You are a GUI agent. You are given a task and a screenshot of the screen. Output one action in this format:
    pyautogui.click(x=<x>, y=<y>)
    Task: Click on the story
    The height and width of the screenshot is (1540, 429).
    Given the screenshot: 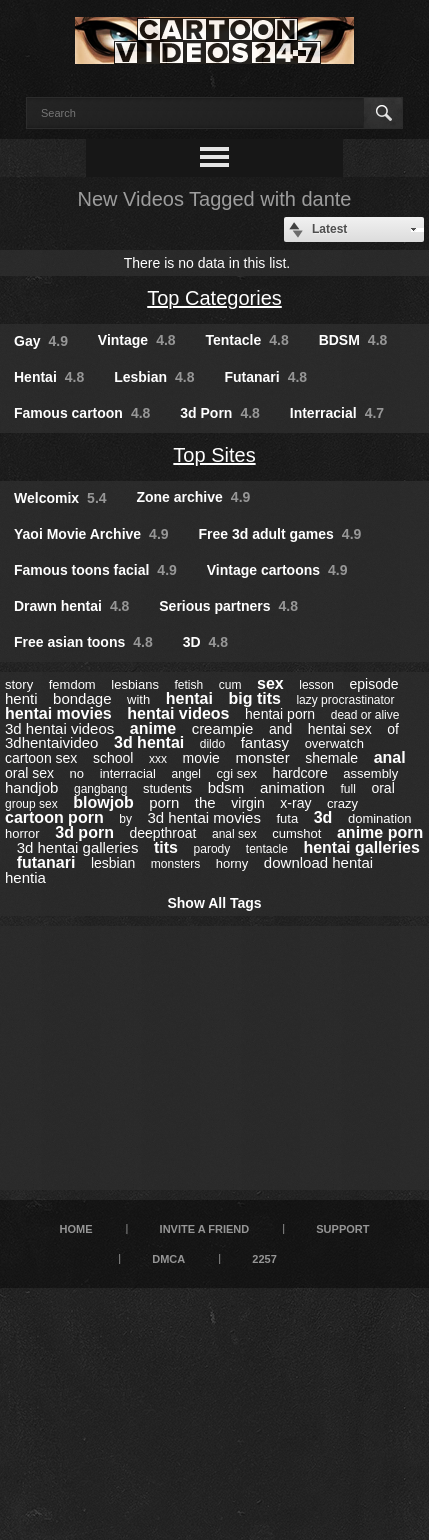 What is the action you would take?
    pyautogui.click(x=19, y=684)
    